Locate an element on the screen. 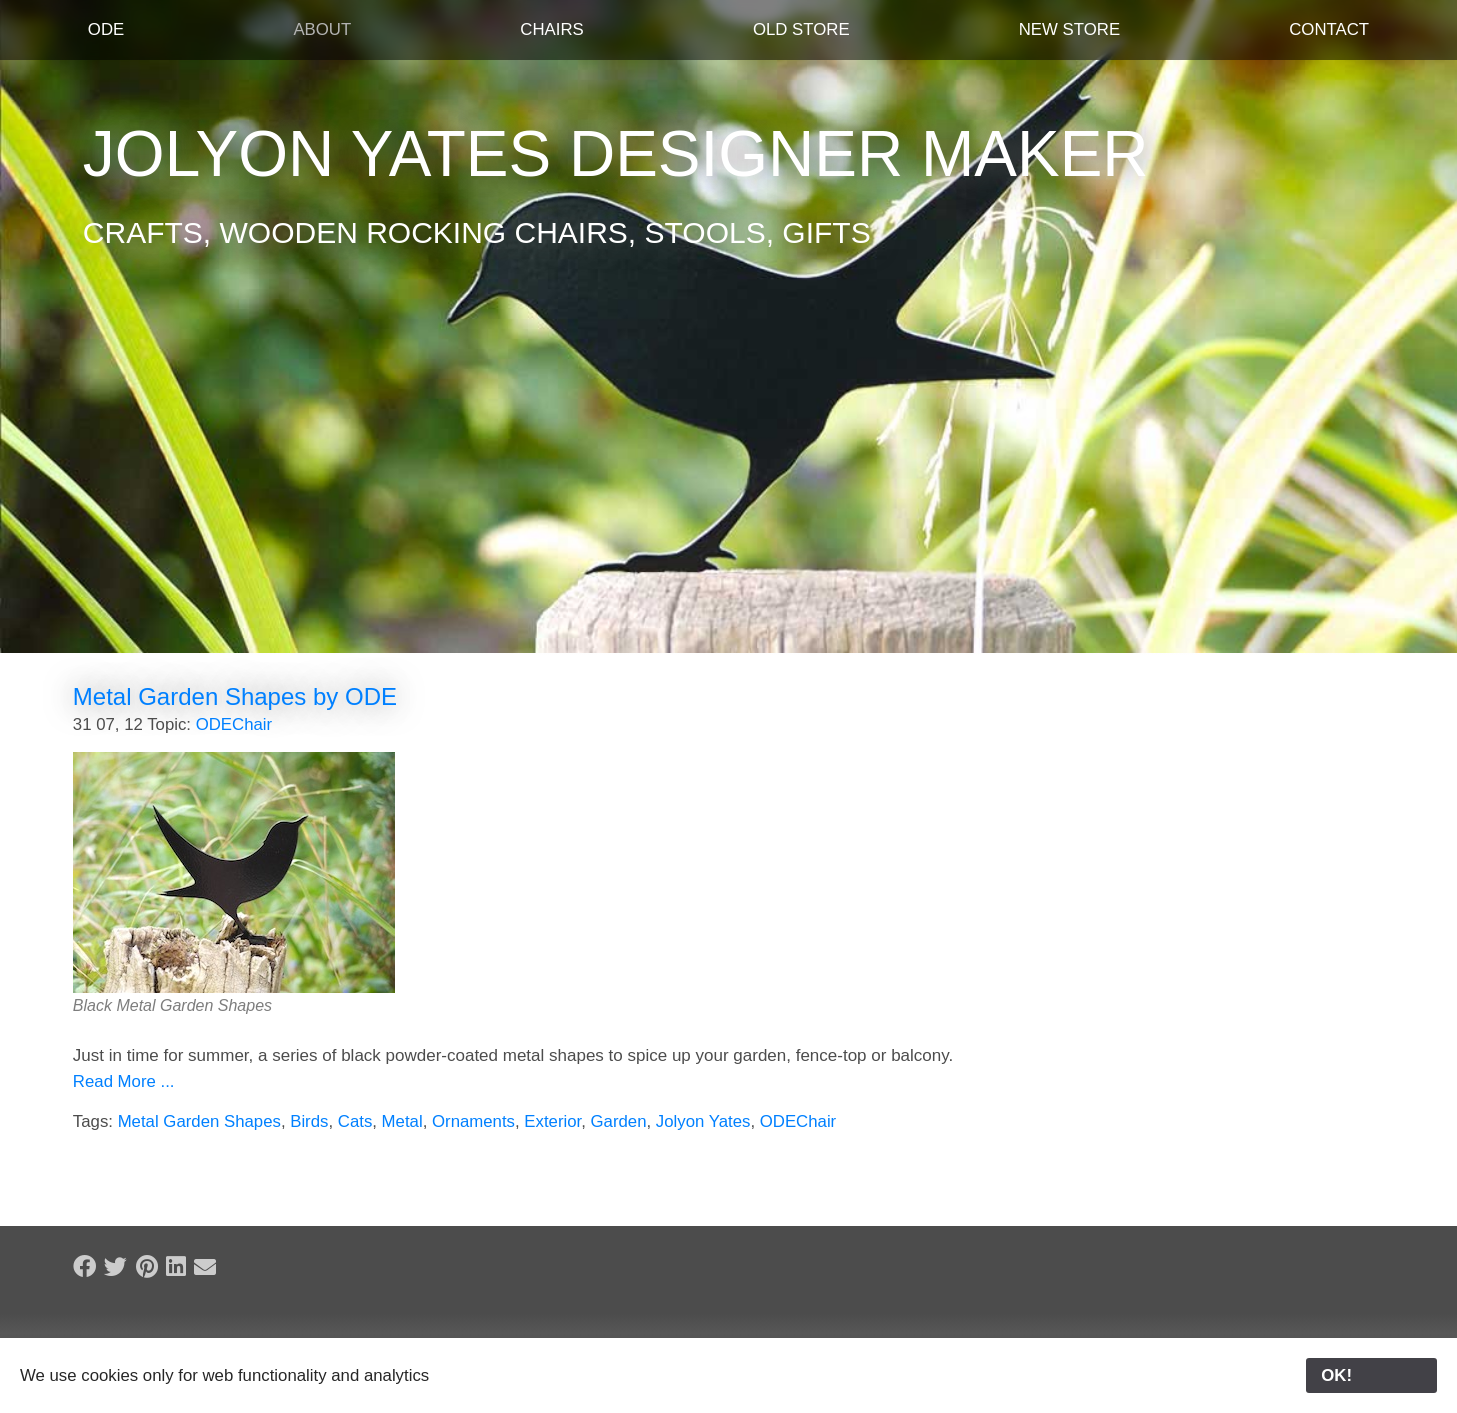  Metal Garden Shapes by ODE is located at coordinates (235, 696).